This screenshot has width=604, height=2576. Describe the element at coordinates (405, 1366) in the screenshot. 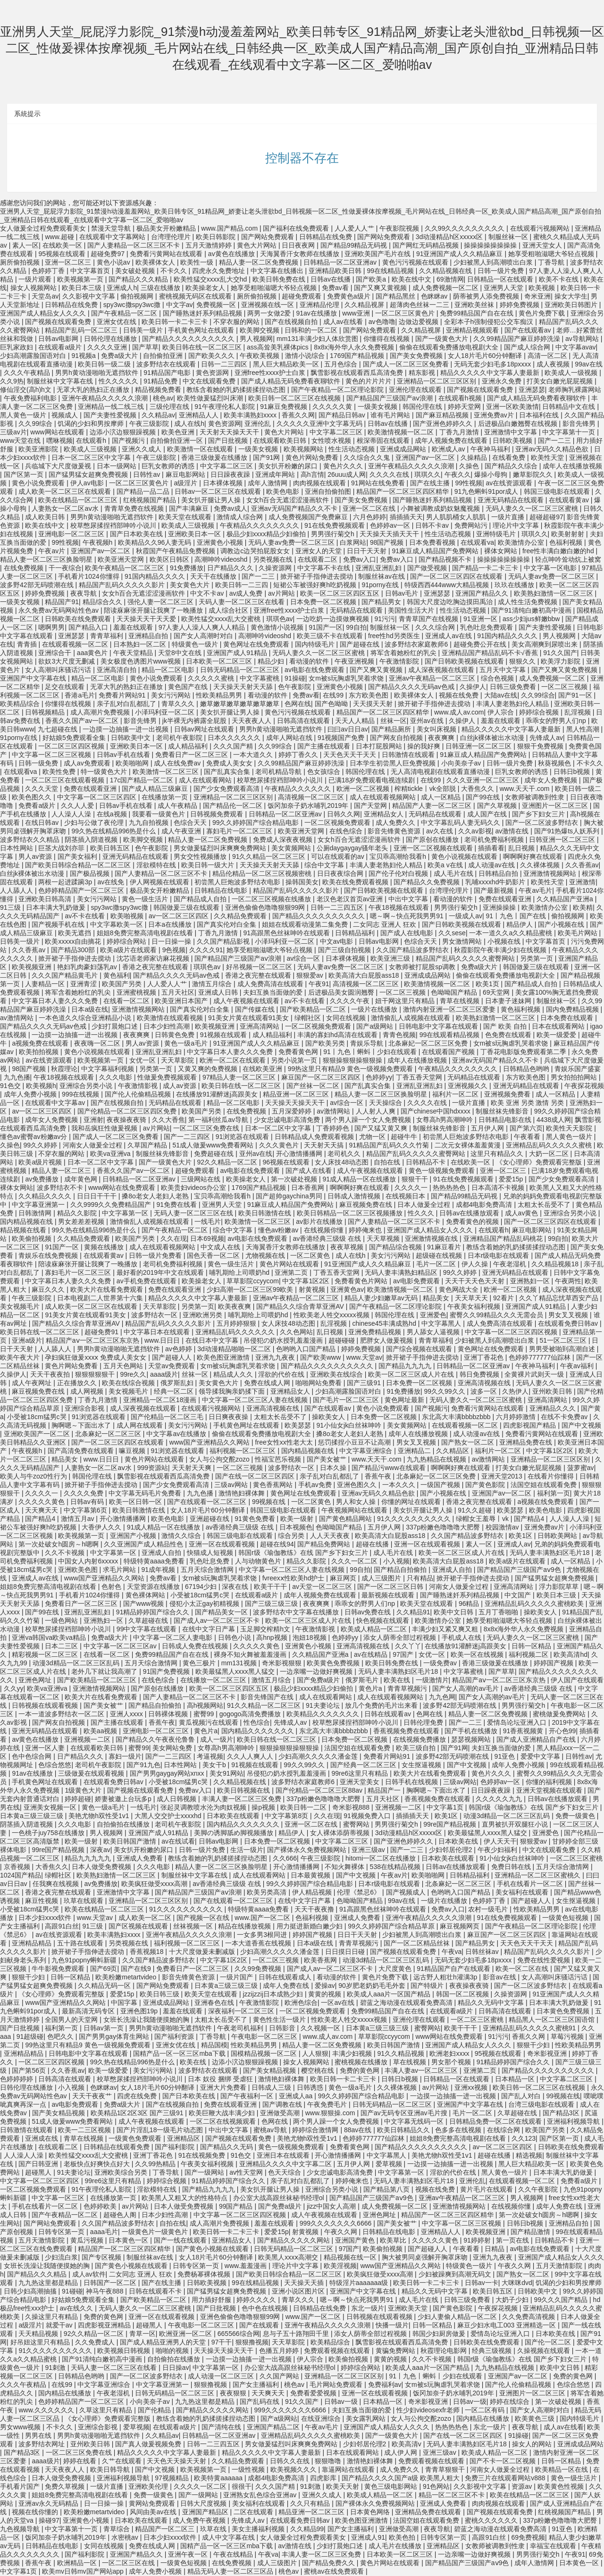

I see `国产精品九九九九` at that location.